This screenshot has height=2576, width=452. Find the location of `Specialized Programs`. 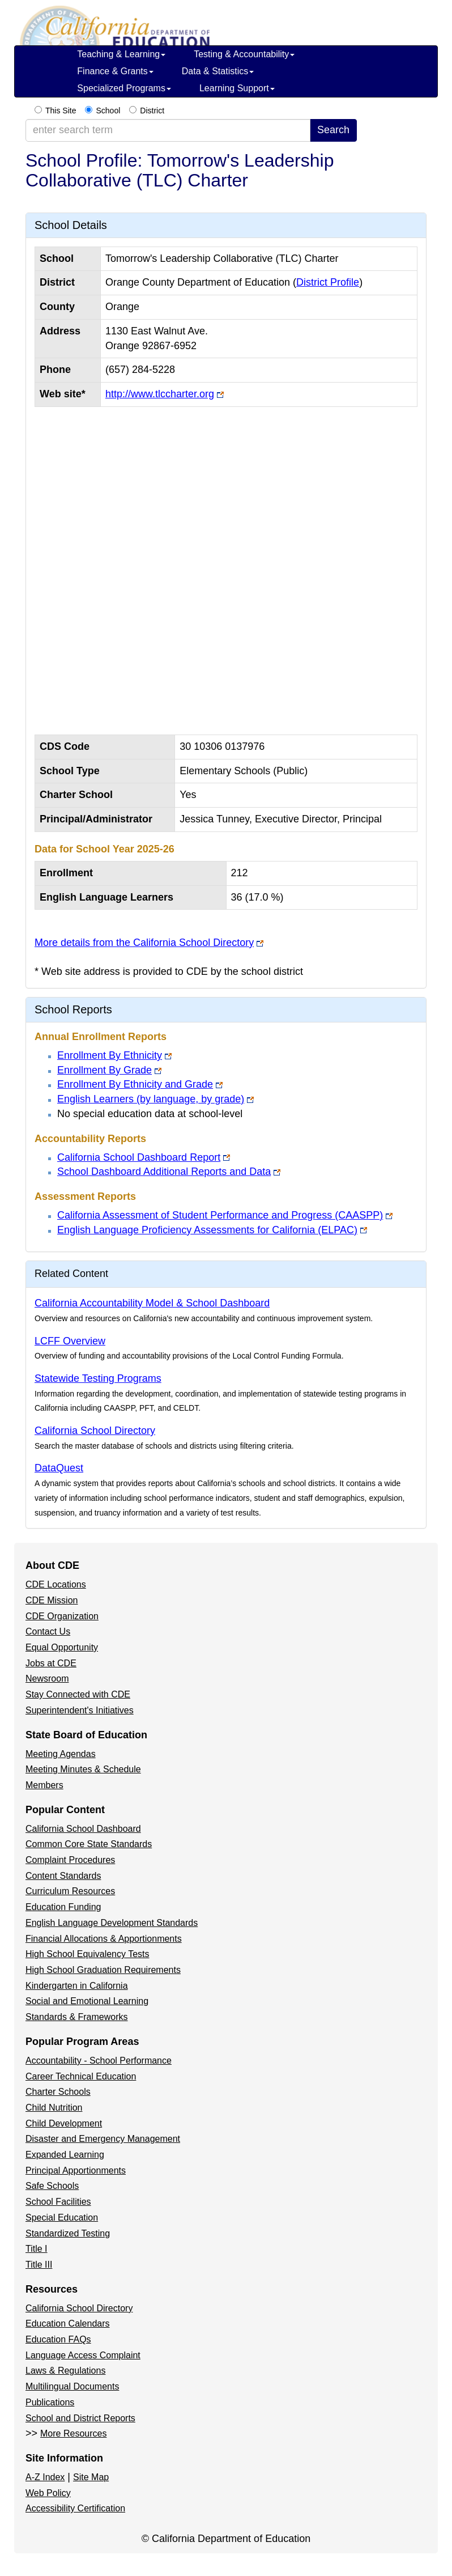

Specialized Programs is located at coordinates (124, 88).